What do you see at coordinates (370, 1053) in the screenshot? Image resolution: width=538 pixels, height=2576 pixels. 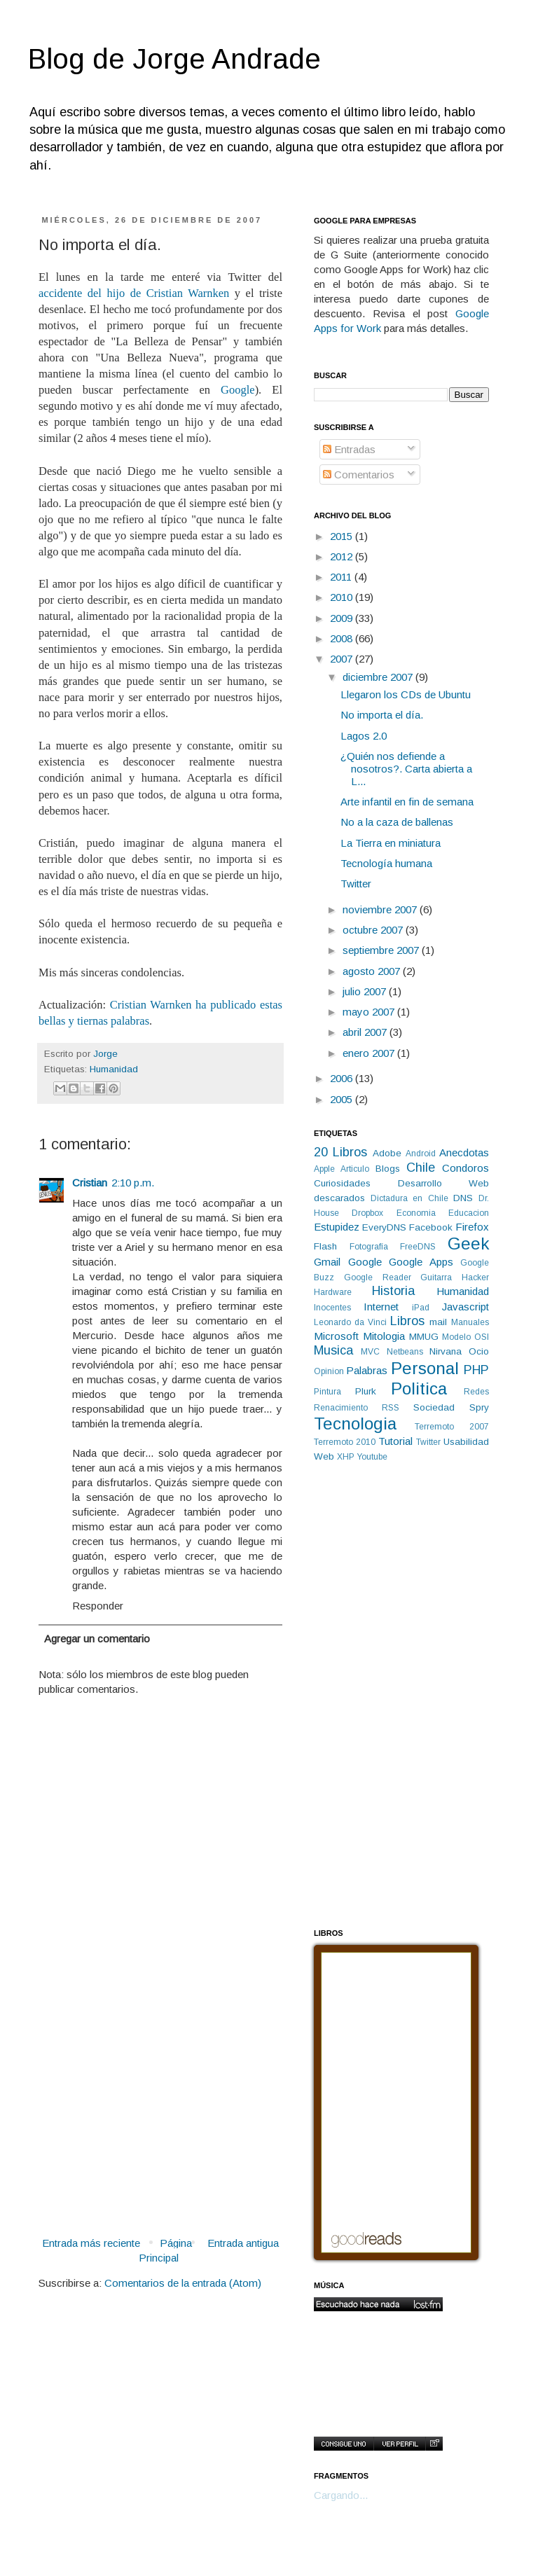 I see `enero 2007` at bounding box center [370, 1053].